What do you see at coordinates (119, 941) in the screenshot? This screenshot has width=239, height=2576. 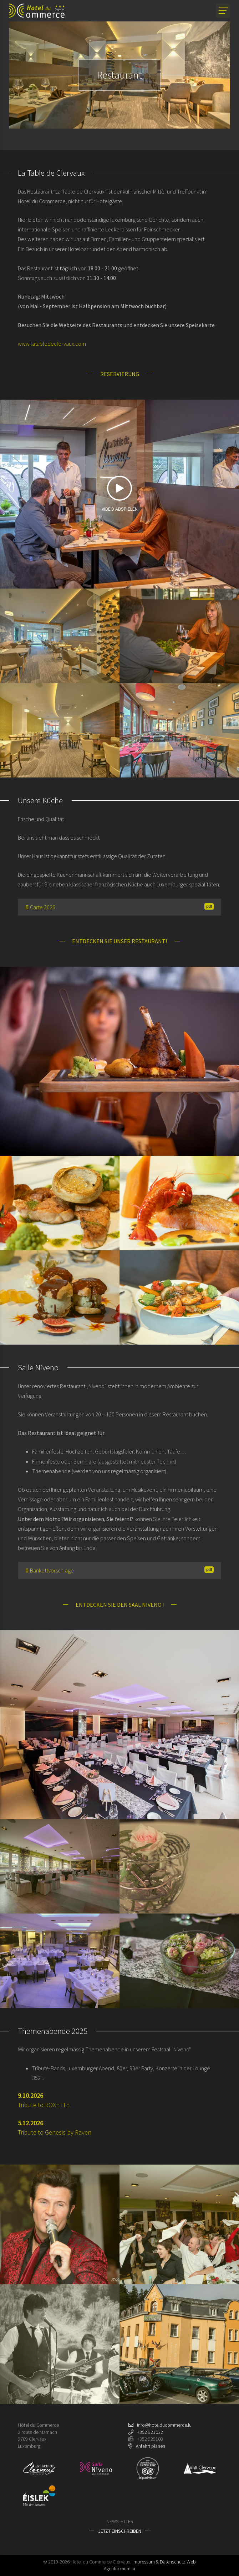 I see `Entdecken Sie unser Restaurant!` at bounding box center [119, 941].